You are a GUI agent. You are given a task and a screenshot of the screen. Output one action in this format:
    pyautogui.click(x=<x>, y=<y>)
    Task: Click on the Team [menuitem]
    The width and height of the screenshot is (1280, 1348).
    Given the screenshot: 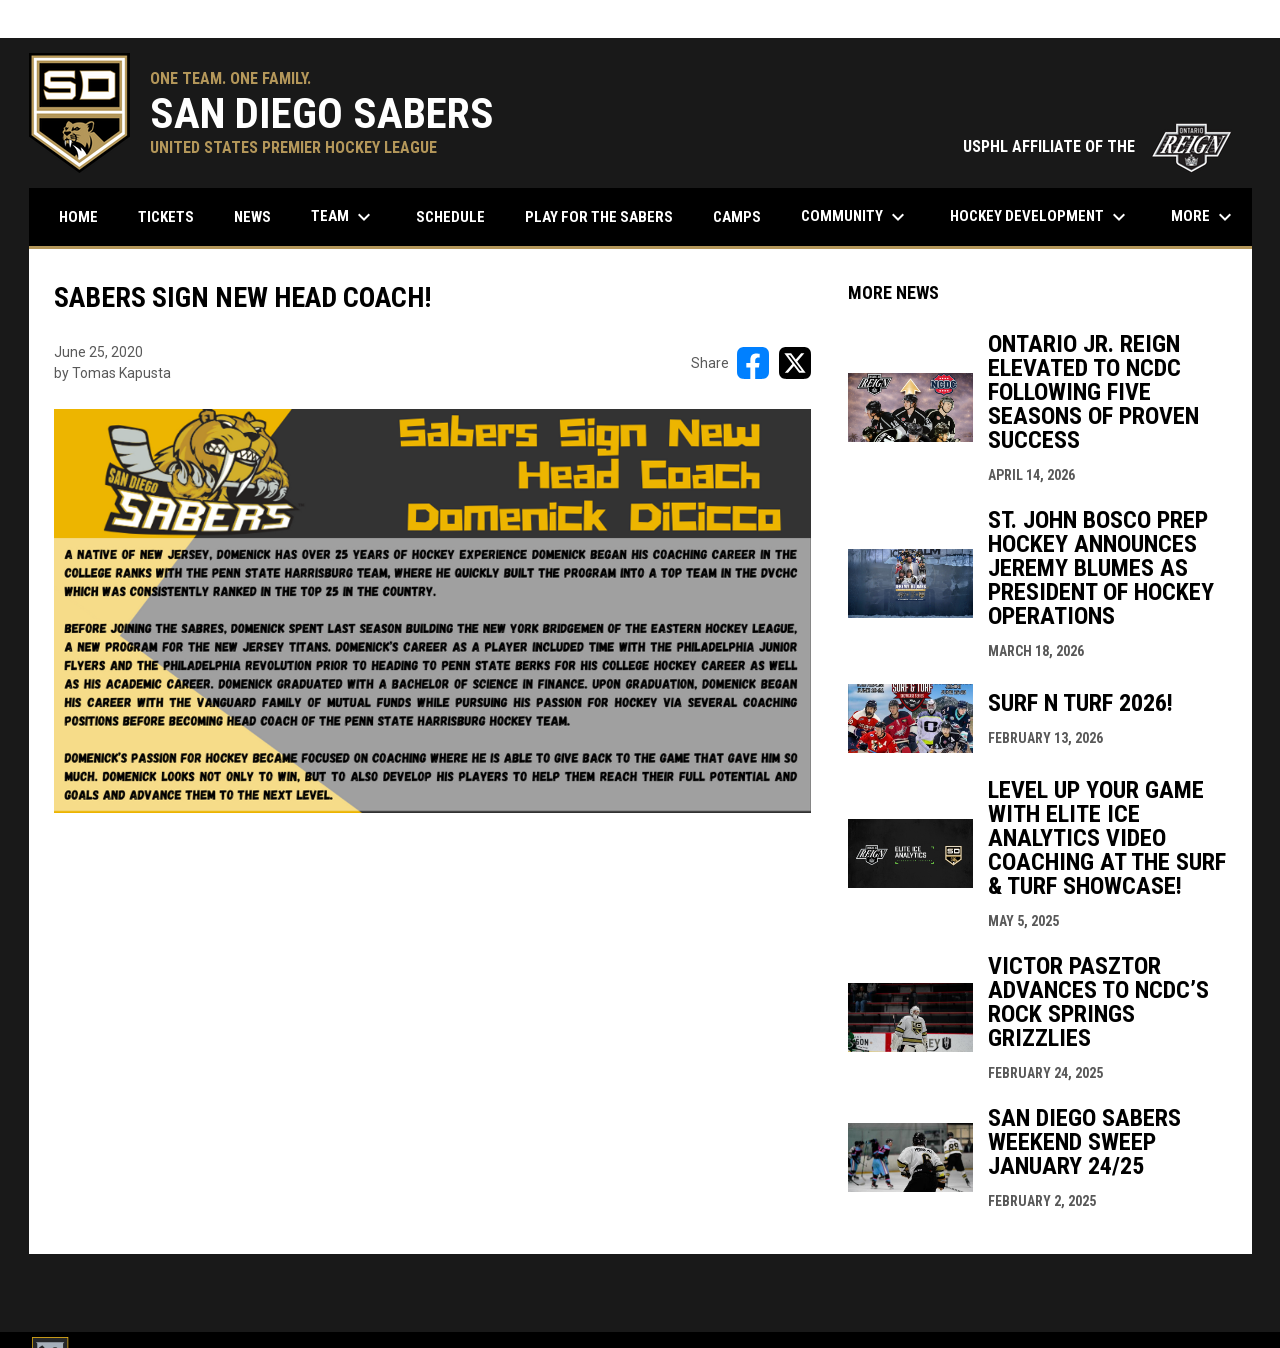 What is the action you would take?
    pyautogui.click(x=343, y=217)
    